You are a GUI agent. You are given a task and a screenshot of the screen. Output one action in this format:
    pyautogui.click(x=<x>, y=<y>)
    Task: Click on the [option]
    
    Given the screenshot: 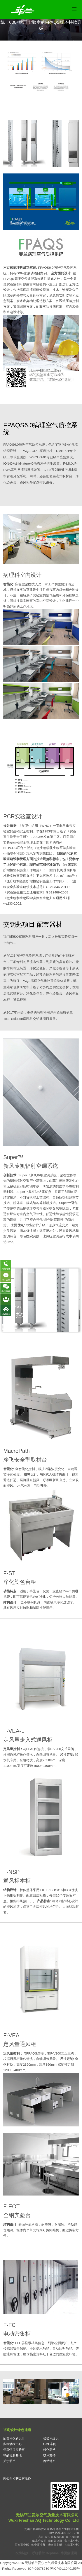 What is the action you would take?
    pyautogui.click(x=41, y=1300)
    